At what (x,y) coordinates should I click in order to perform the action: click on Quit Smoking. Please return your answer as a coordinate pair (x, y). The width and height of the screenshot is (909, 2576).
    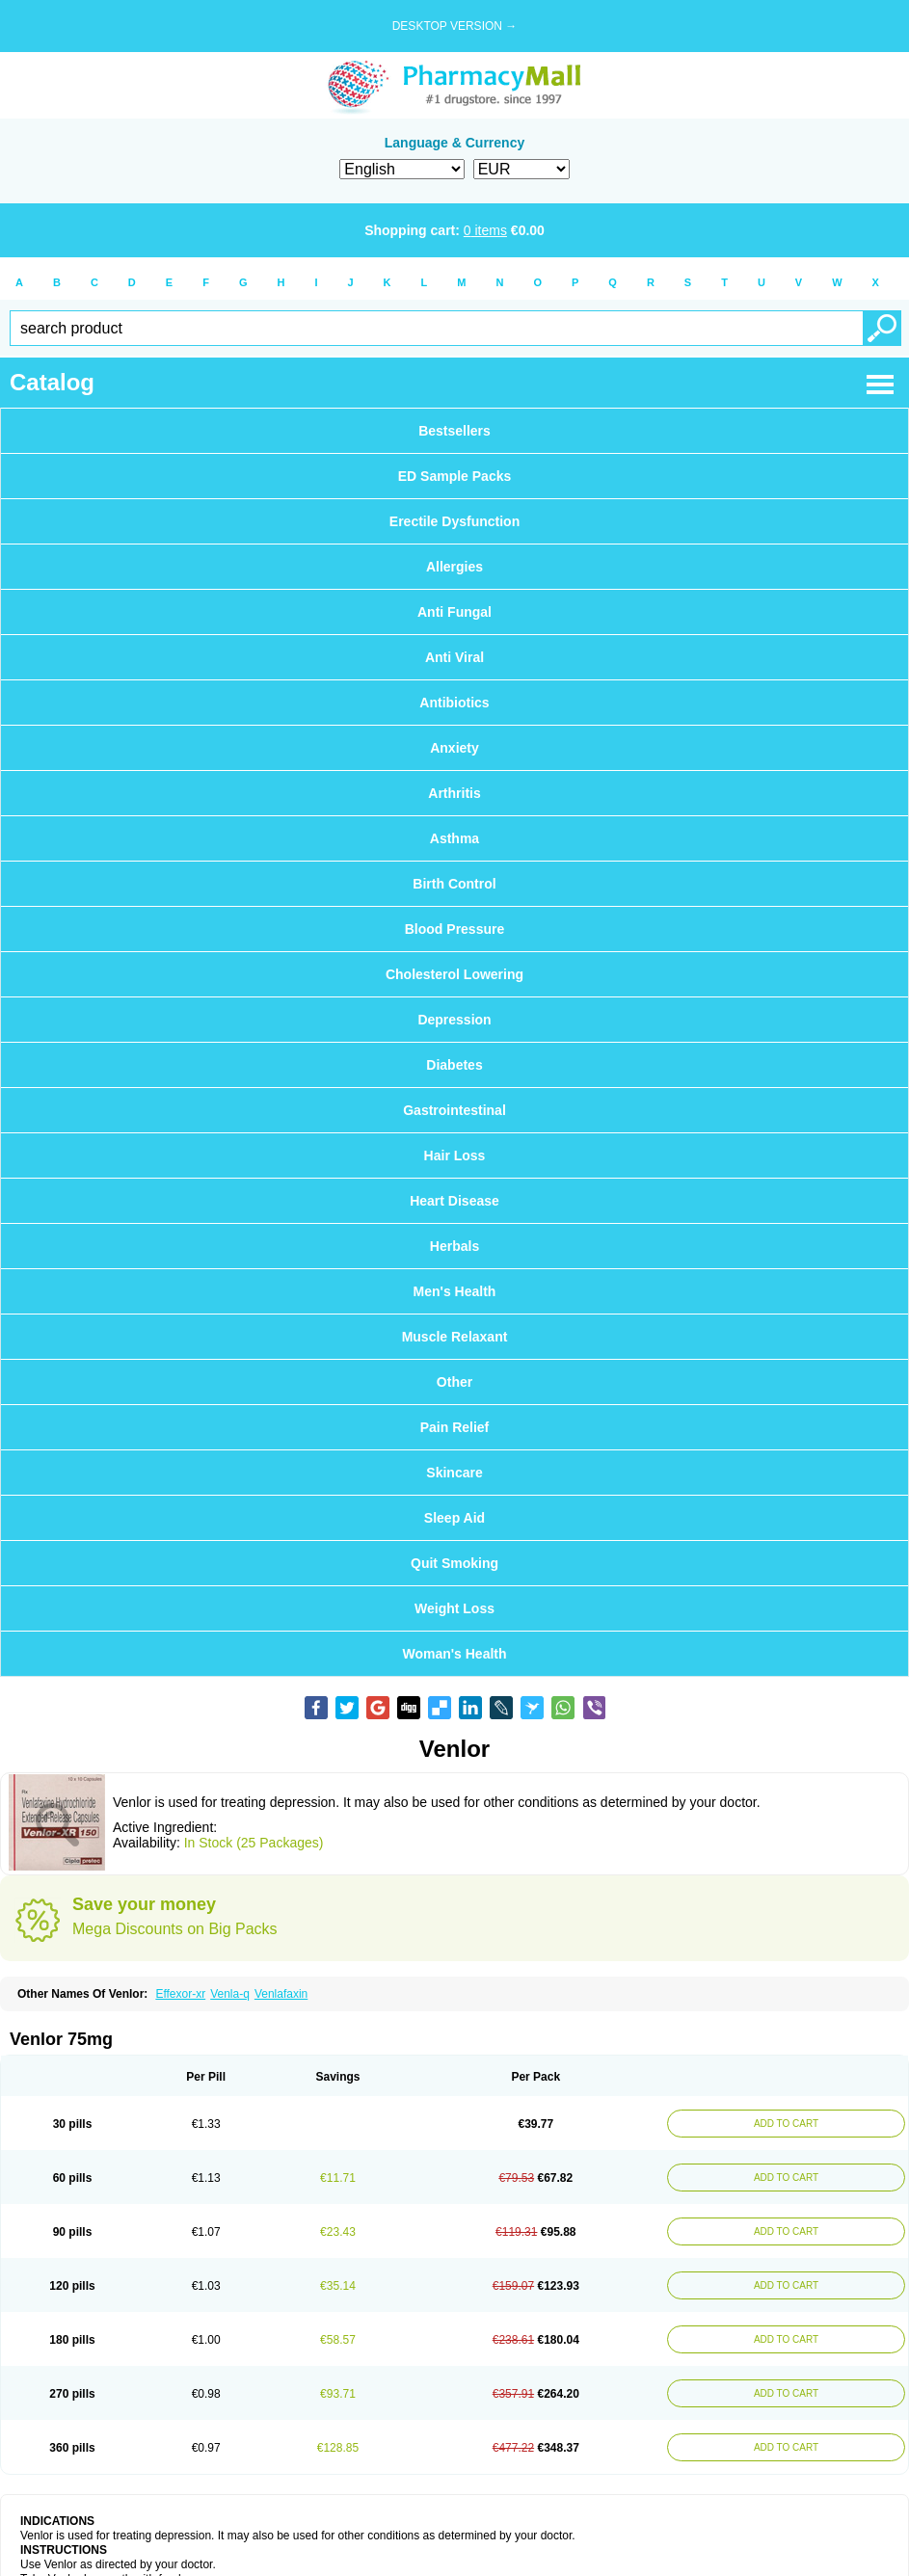
    Looking at the image, I should click on (454, 1563).